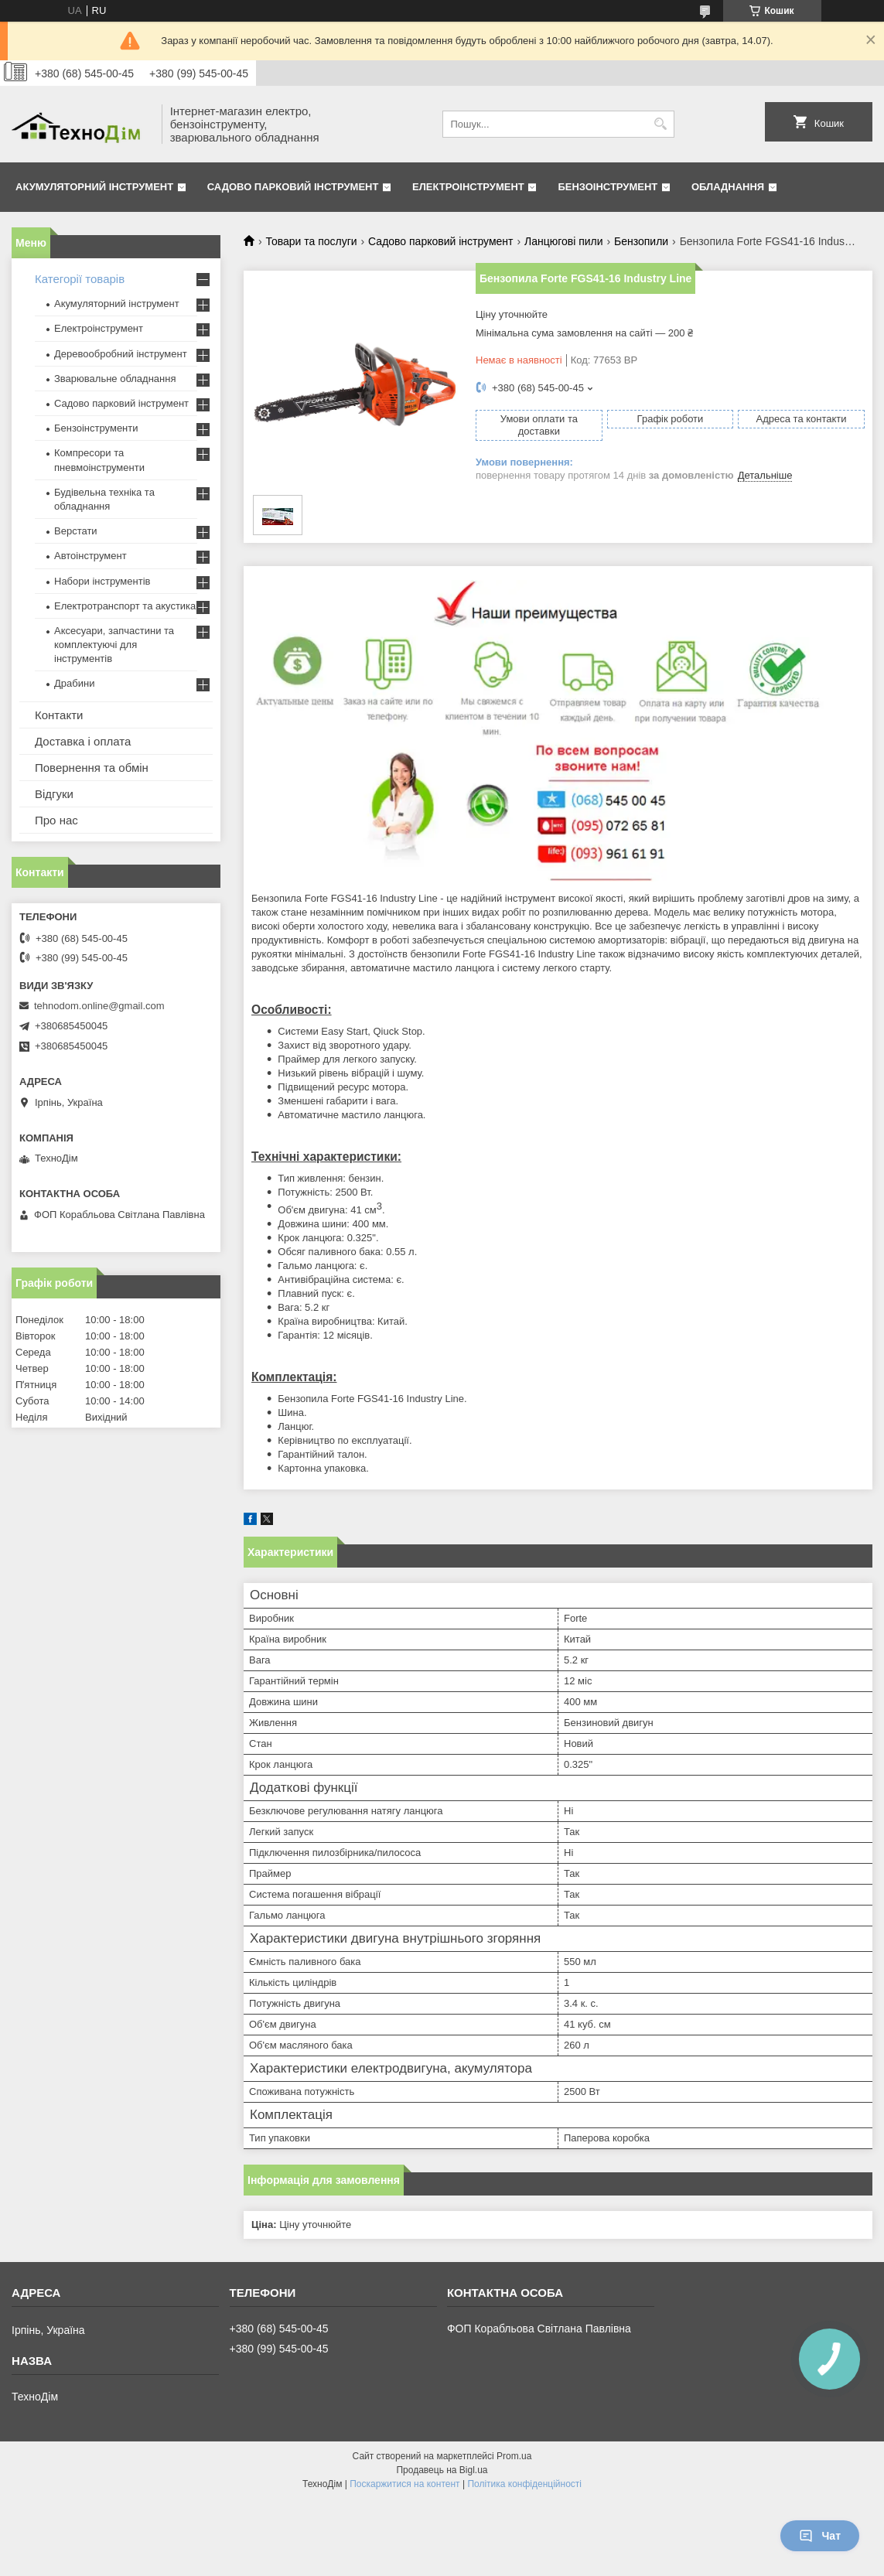 The image size is (884, 2576). What do you see at coordinates (91, 767) in the screenshot?
I see `Повернення та обмін` at bounding box center [91, 767].